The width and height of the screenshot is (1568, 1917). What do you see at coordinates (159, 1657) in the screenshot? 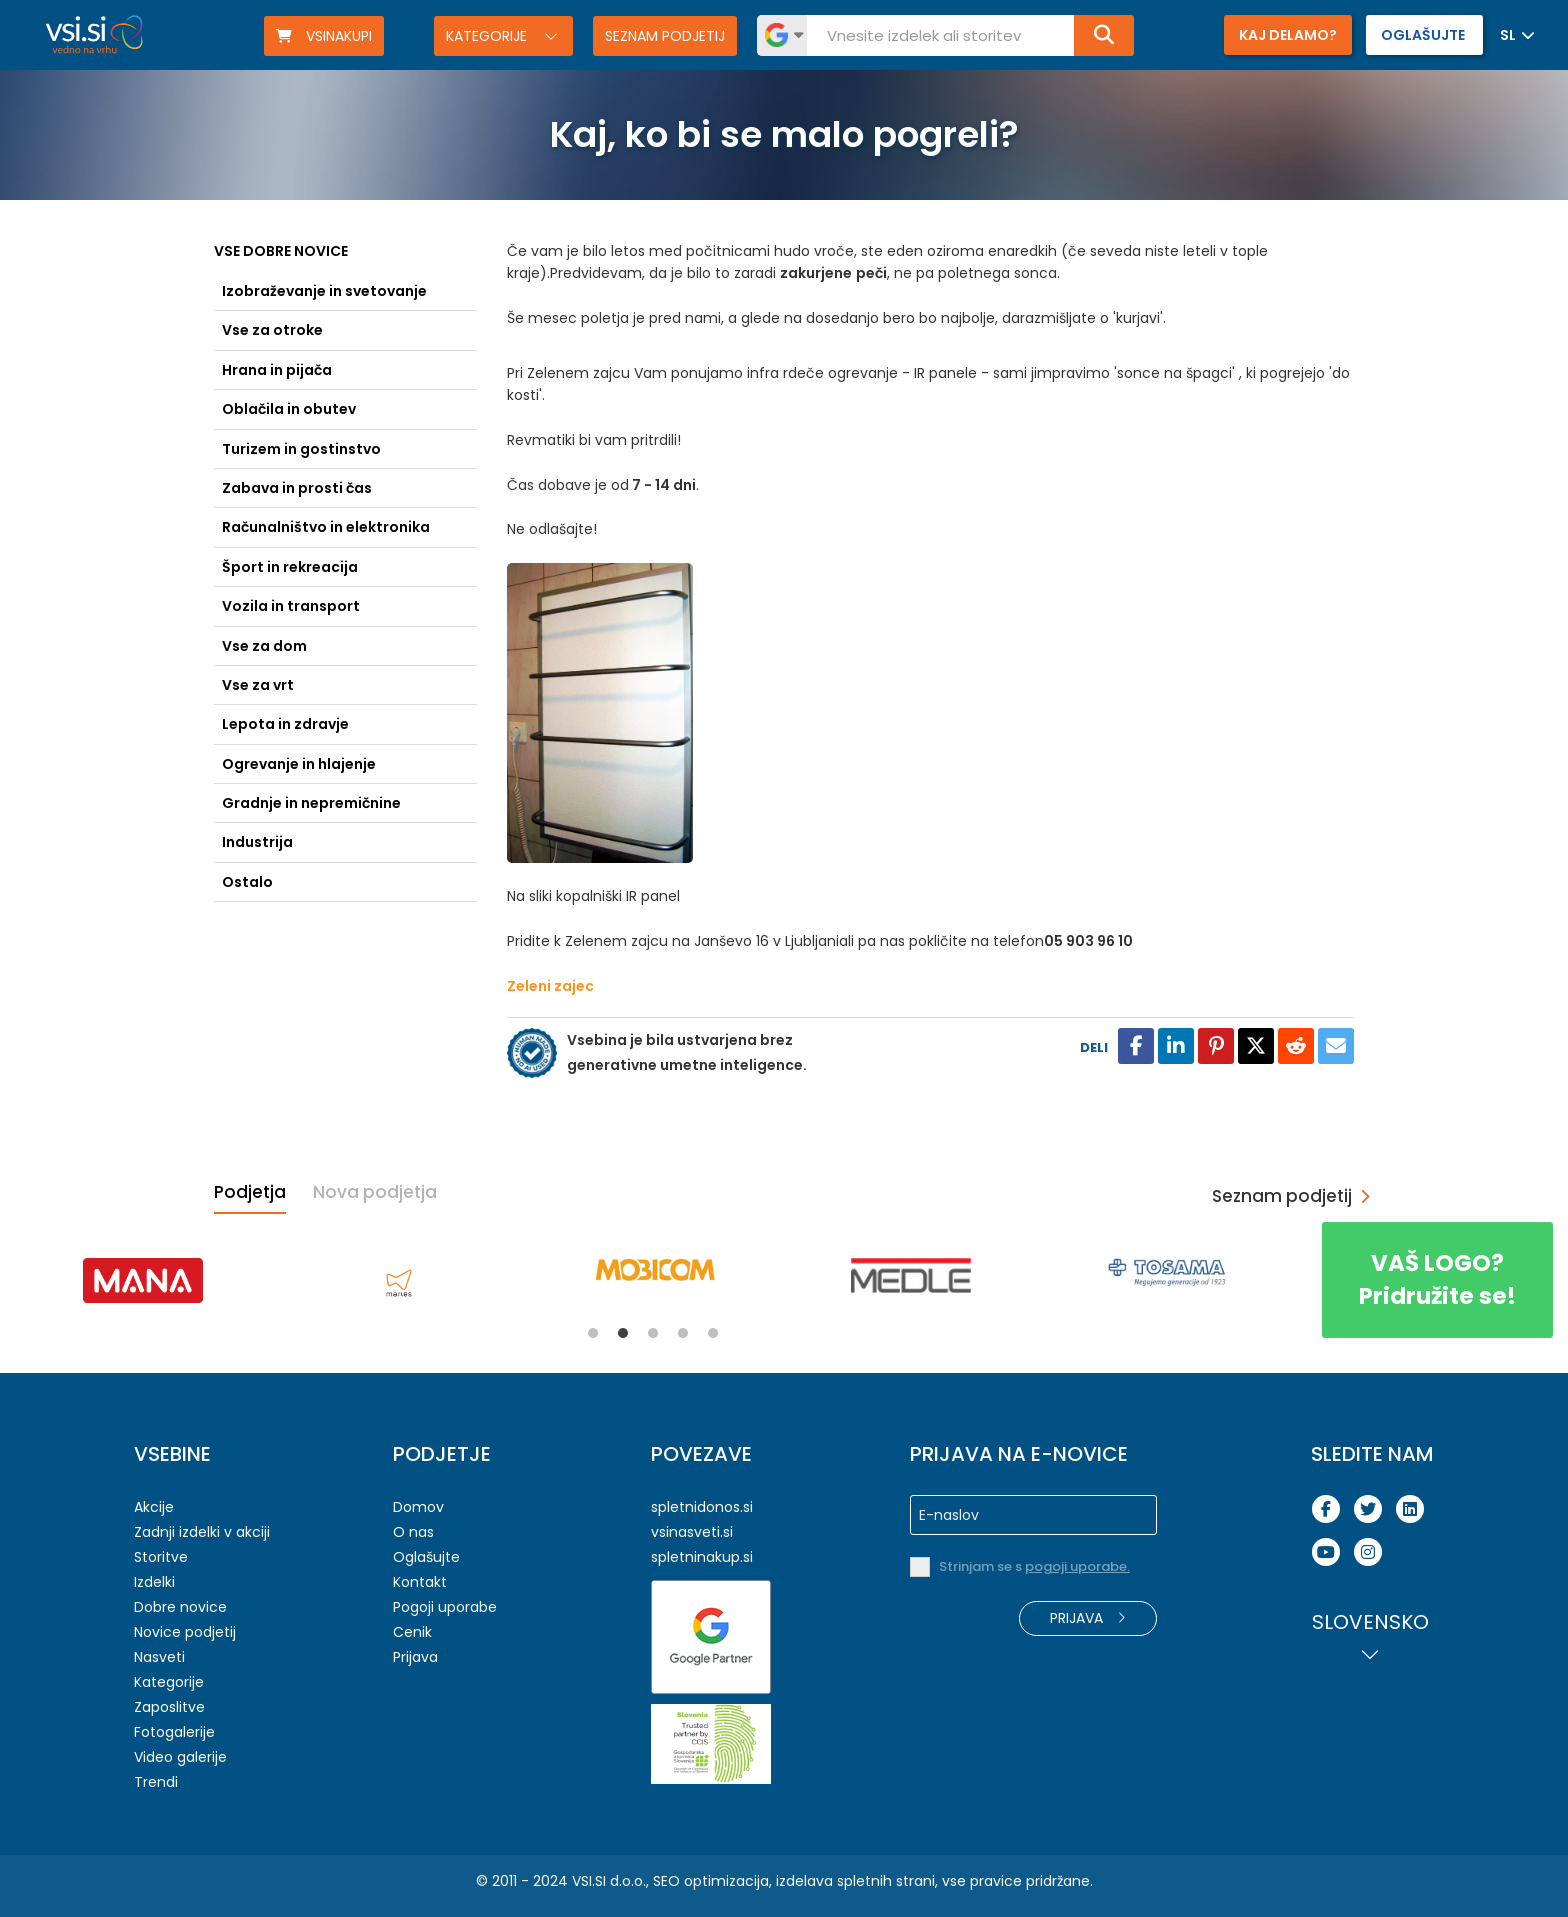
I see `Nasveti` at bounding box center [159, 1657].